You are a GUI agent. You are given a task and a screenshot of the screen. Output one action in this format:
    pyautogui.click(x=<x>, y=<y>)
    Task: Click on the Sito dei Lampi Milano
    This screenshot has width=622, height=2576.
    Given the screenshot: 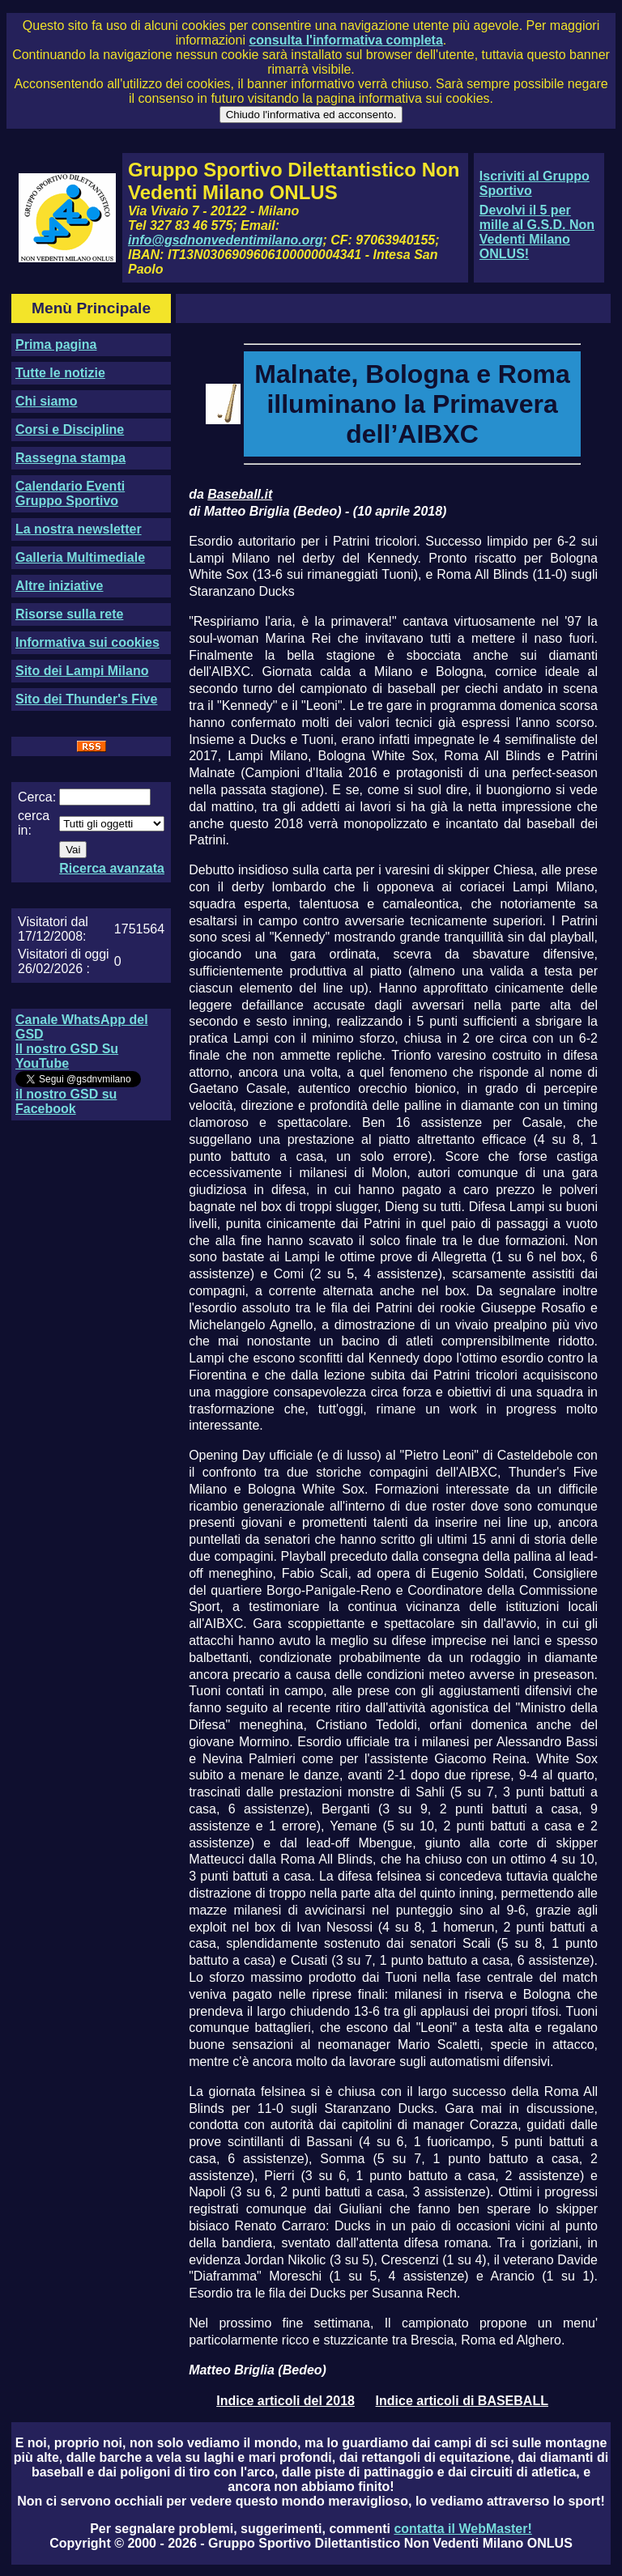 What is the action you would take?
    pyautogui.click(x=81, y=671)
    